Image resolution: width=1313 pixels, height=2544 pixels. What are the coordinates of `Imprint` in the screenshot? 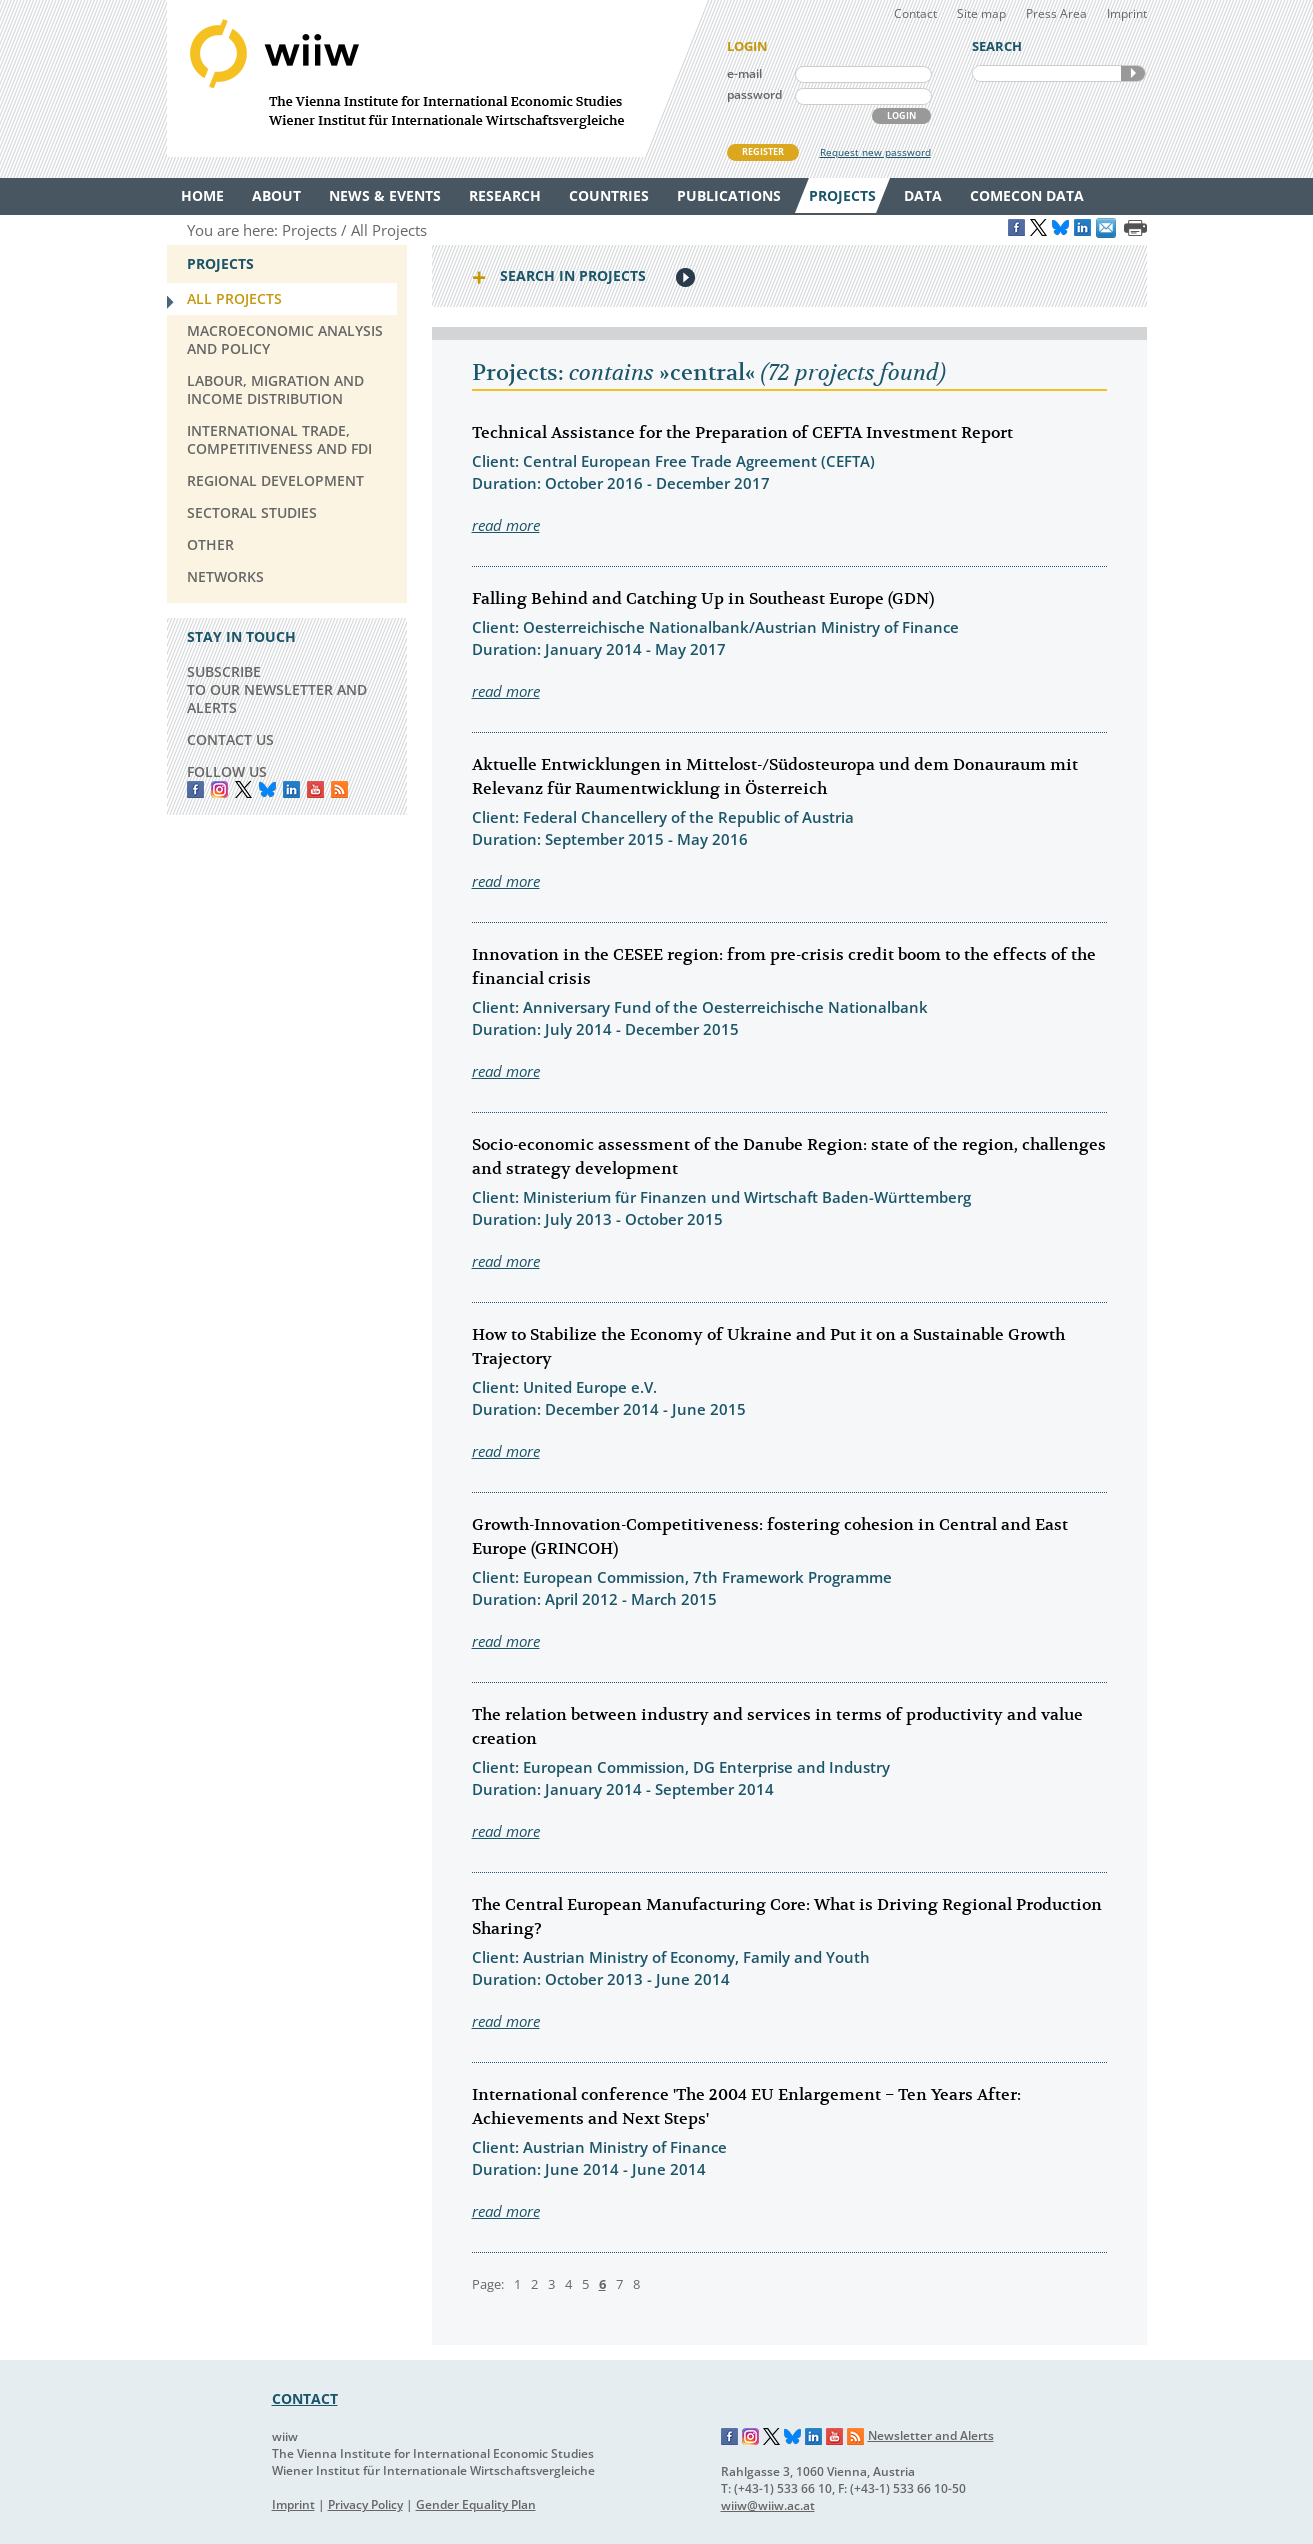 It's located at (1127, 13).